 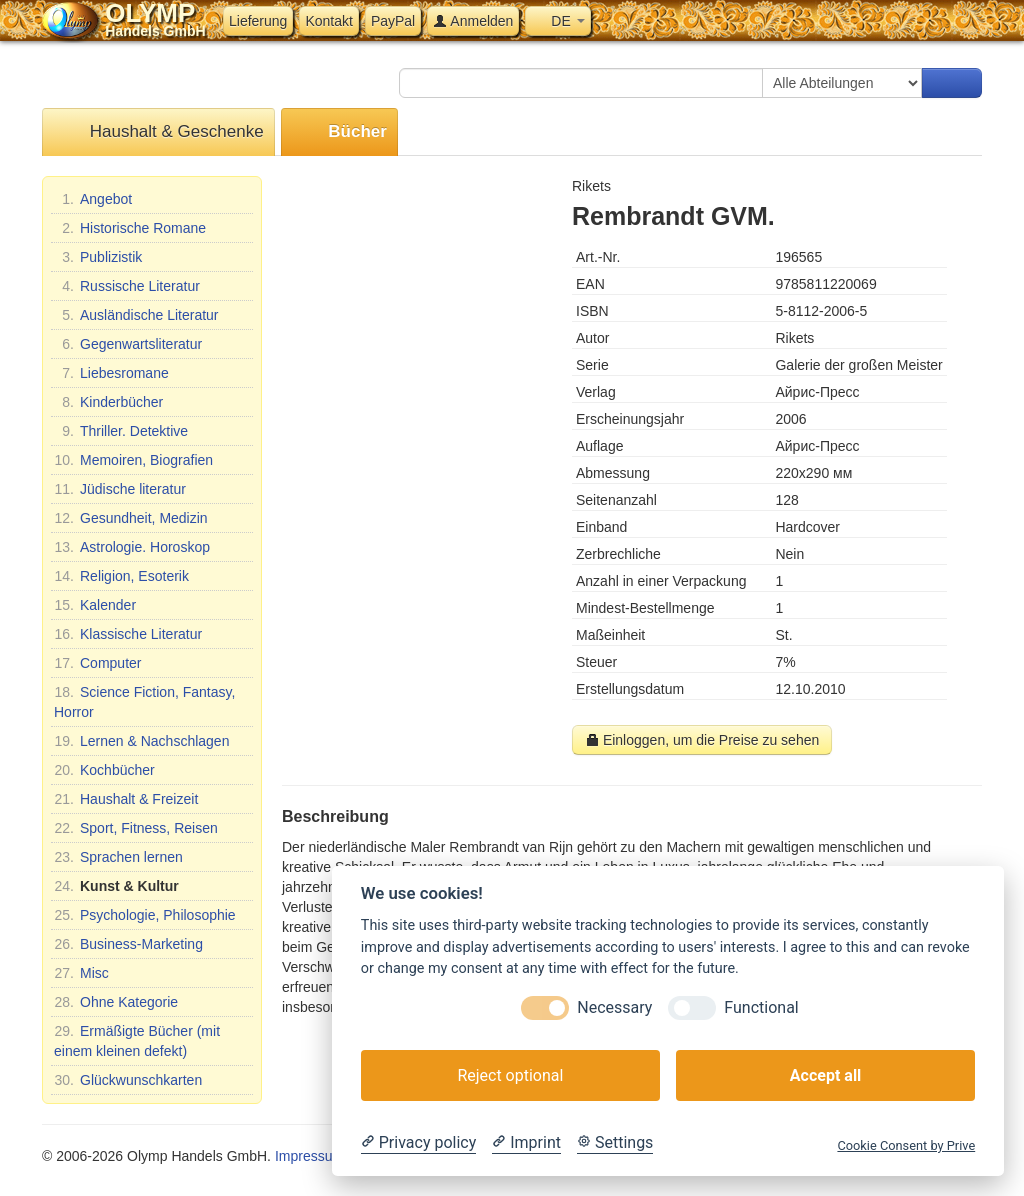 What do you see at coordinates (126, 799) in the screenshot?
I see `Haushalt & Freizeit` at bounding box center [126, 799].